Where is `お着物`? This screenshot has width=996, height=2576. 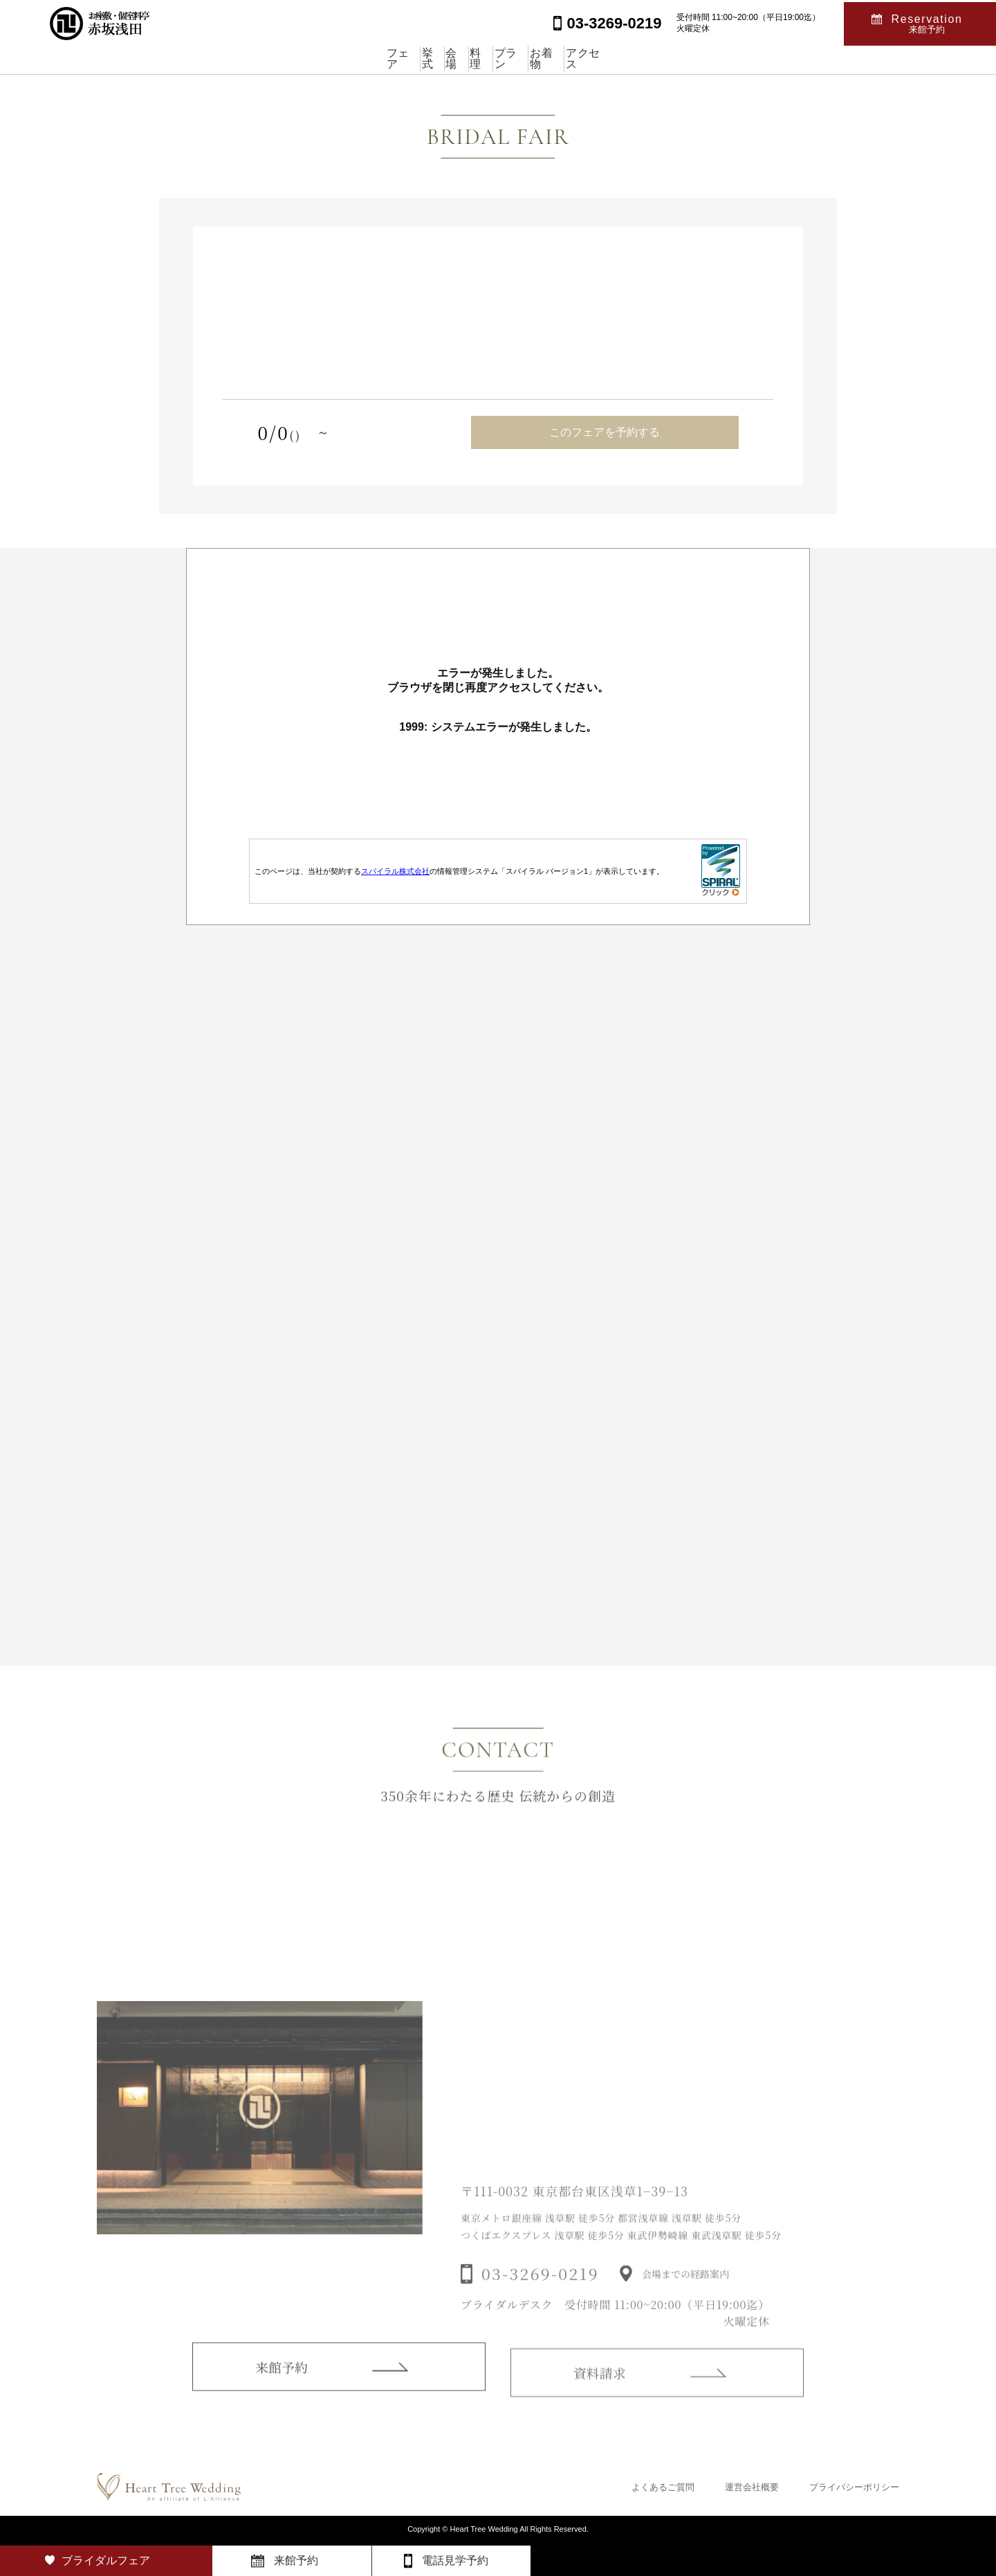 お着物 is located at coordinates (615, 58).